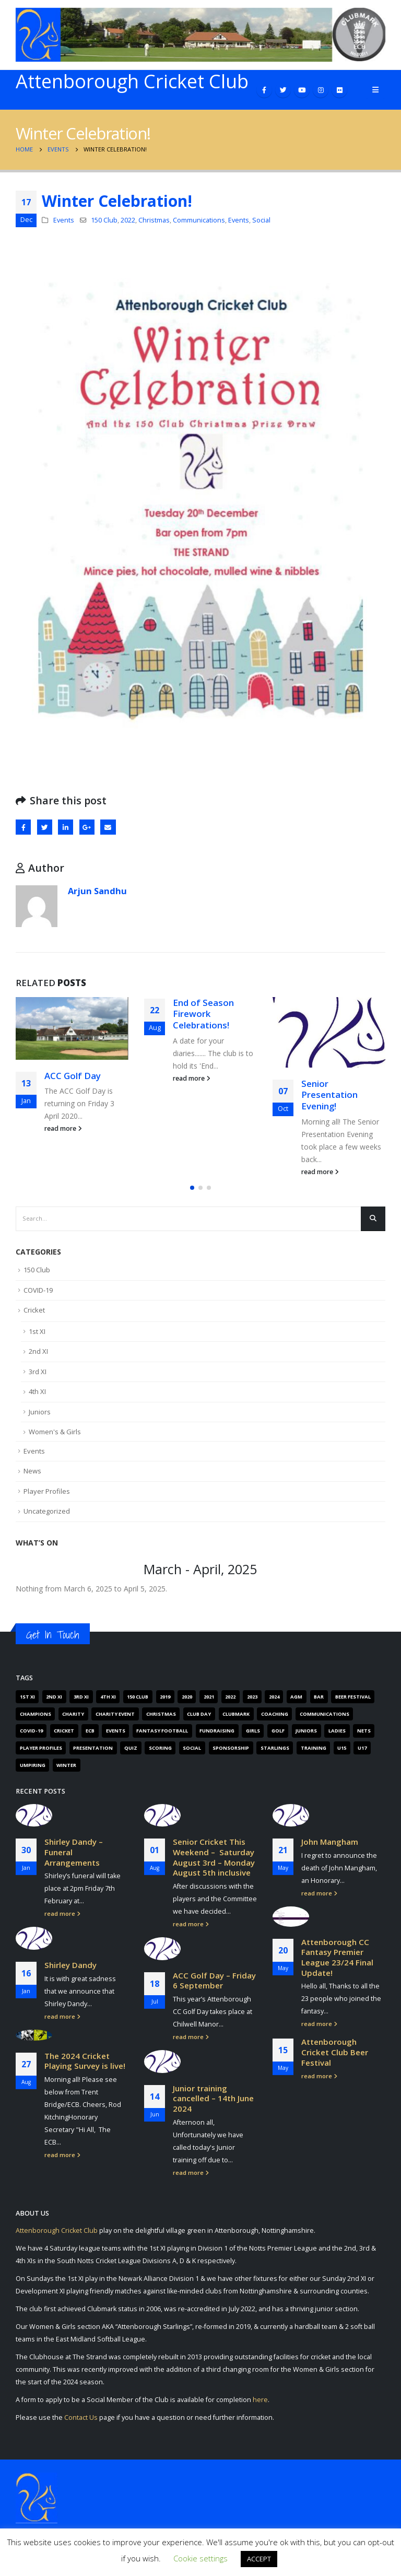 Image resolution: width=401 pixels, height=2576 pixels. Describe the element at coordinates (90, 1737) in the screenshot. I see `ECB [ECB (40 items)]` at that location.